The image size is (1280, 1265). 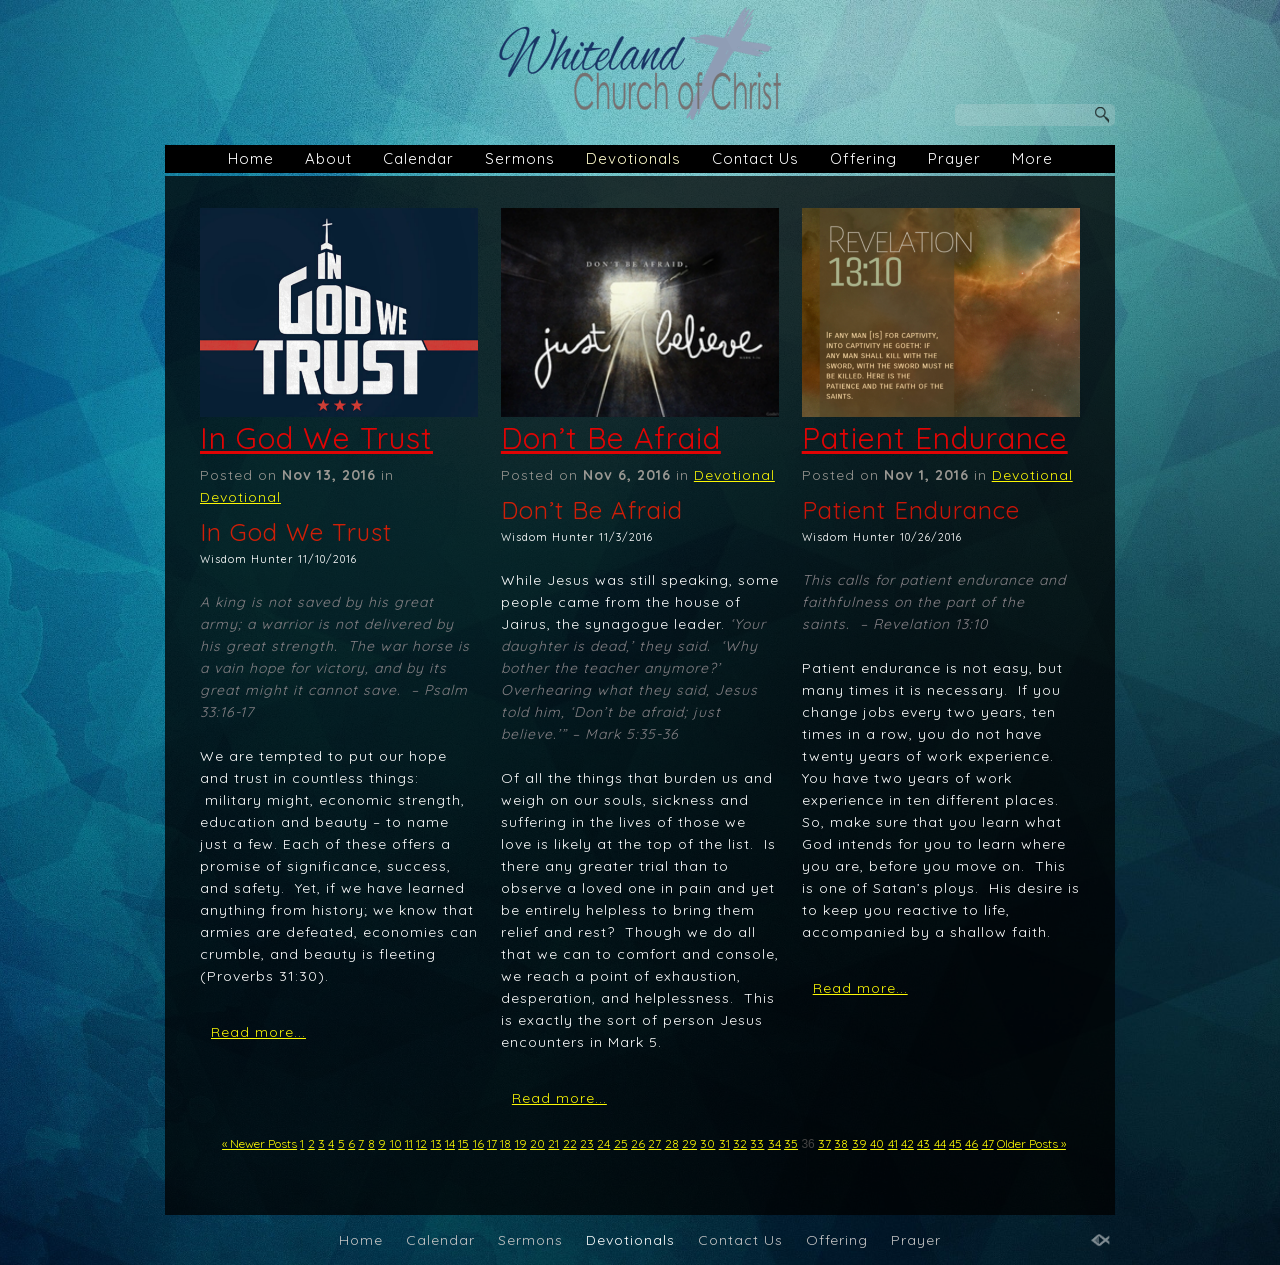 I want to click on 12, so click(x=421, y=1143).